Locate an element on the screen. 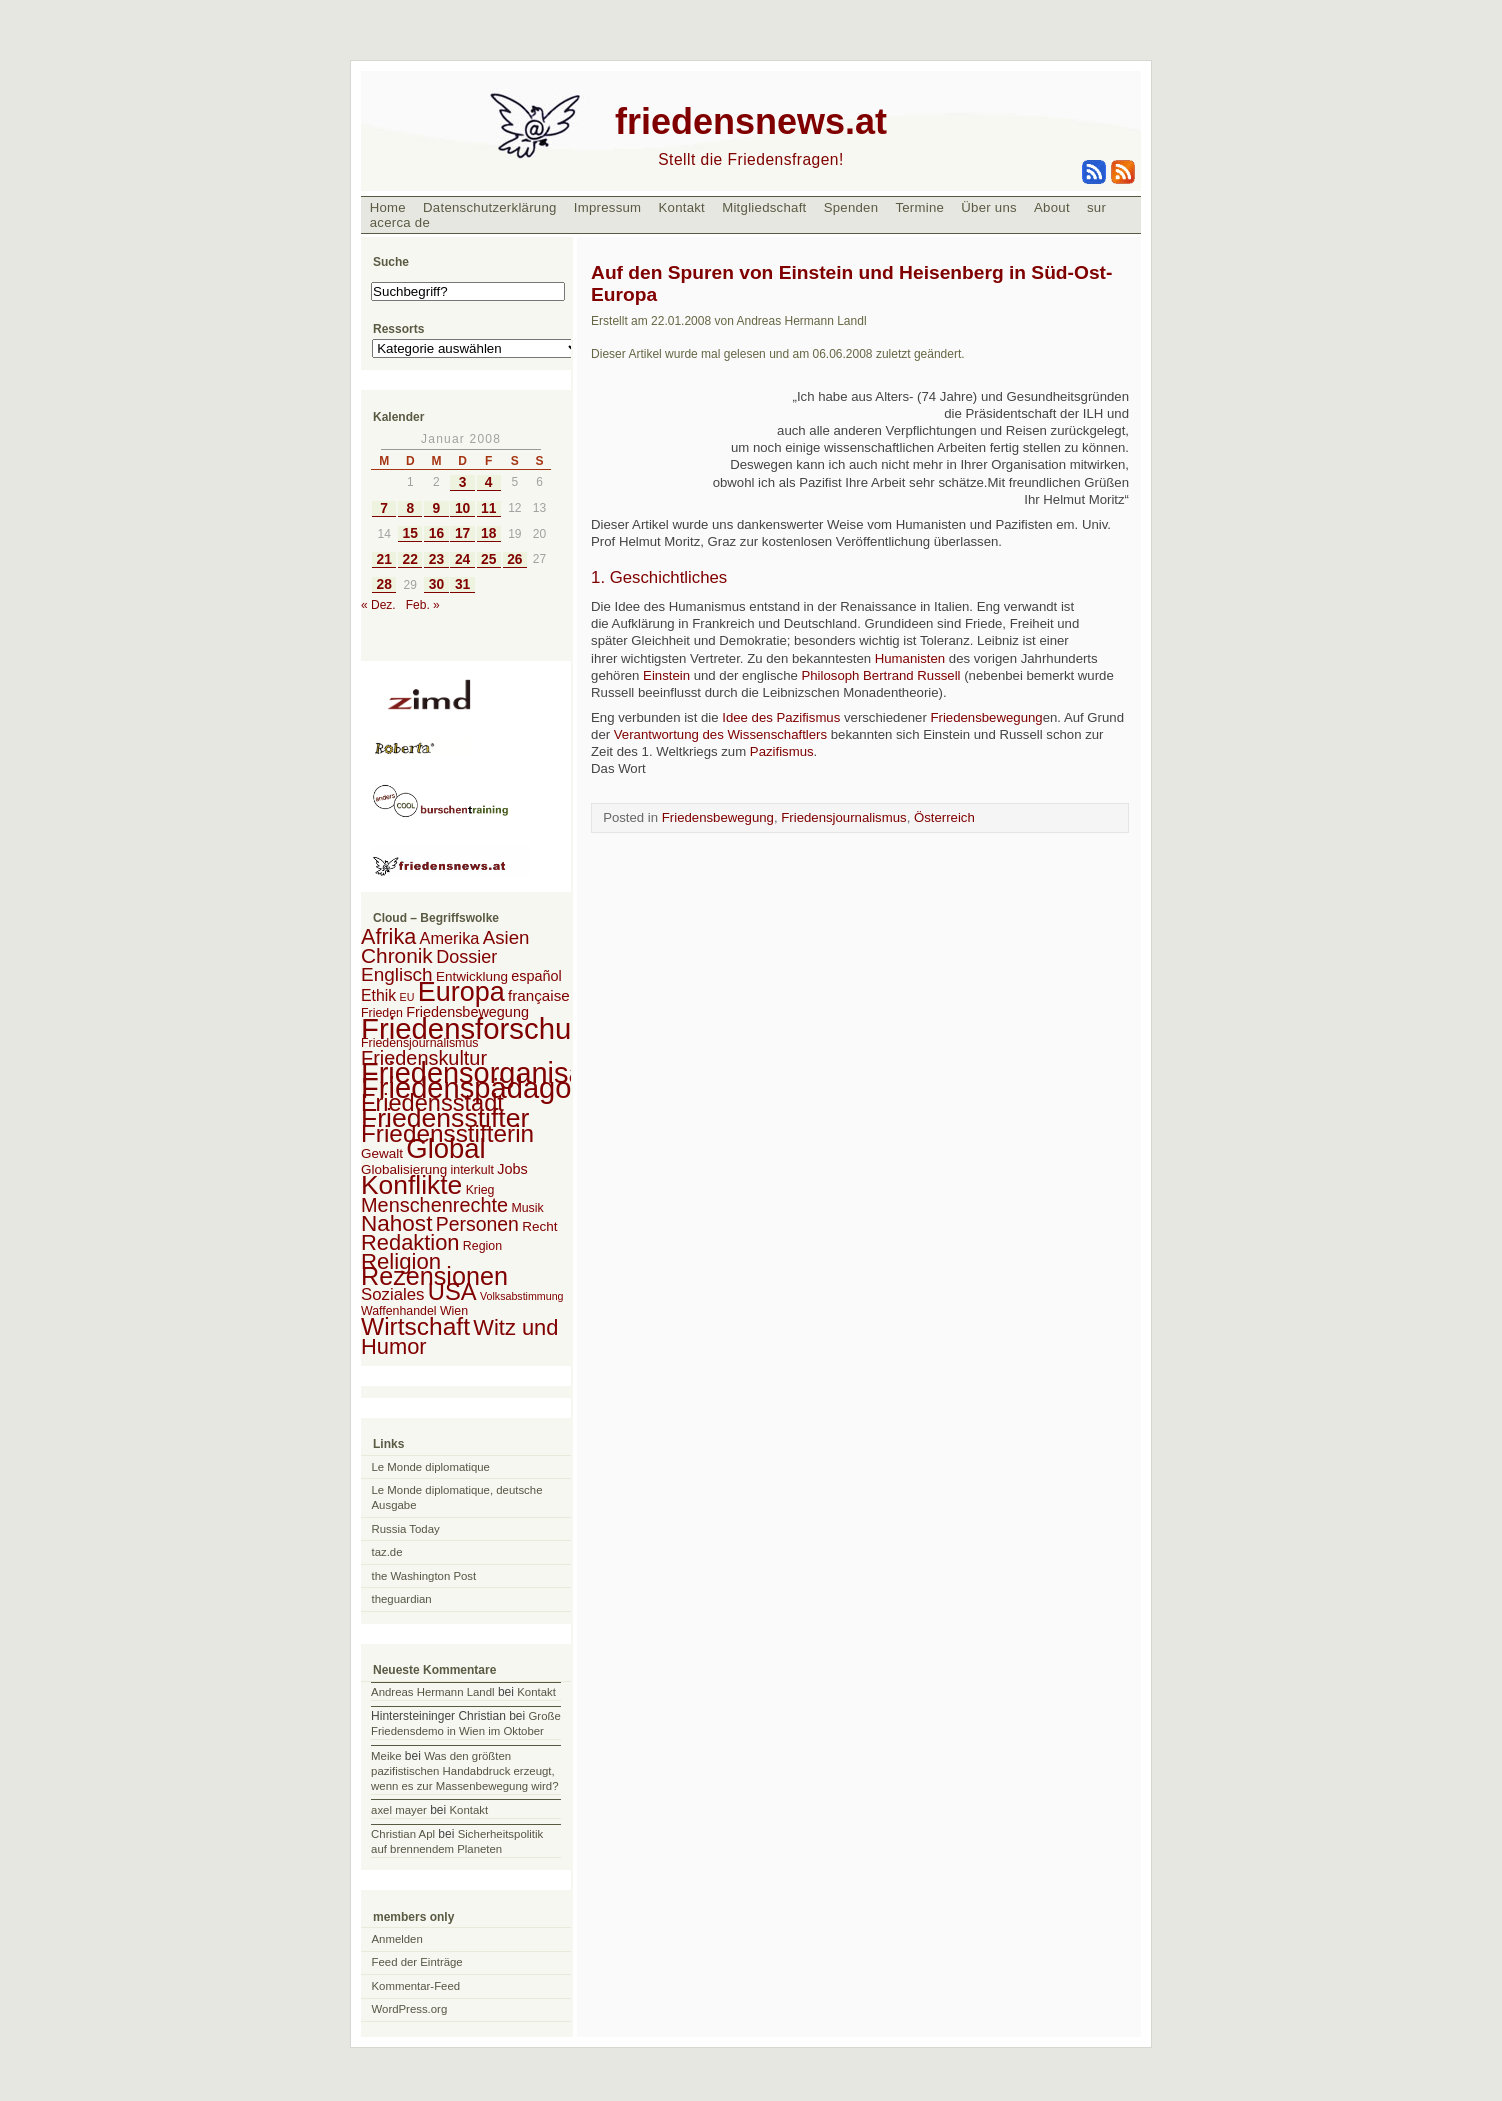 This screenshot has height=2101, width=1502. 8 [Beiträge veröffentlicht am 8. January 2008] is located at coordinates (410, 508).